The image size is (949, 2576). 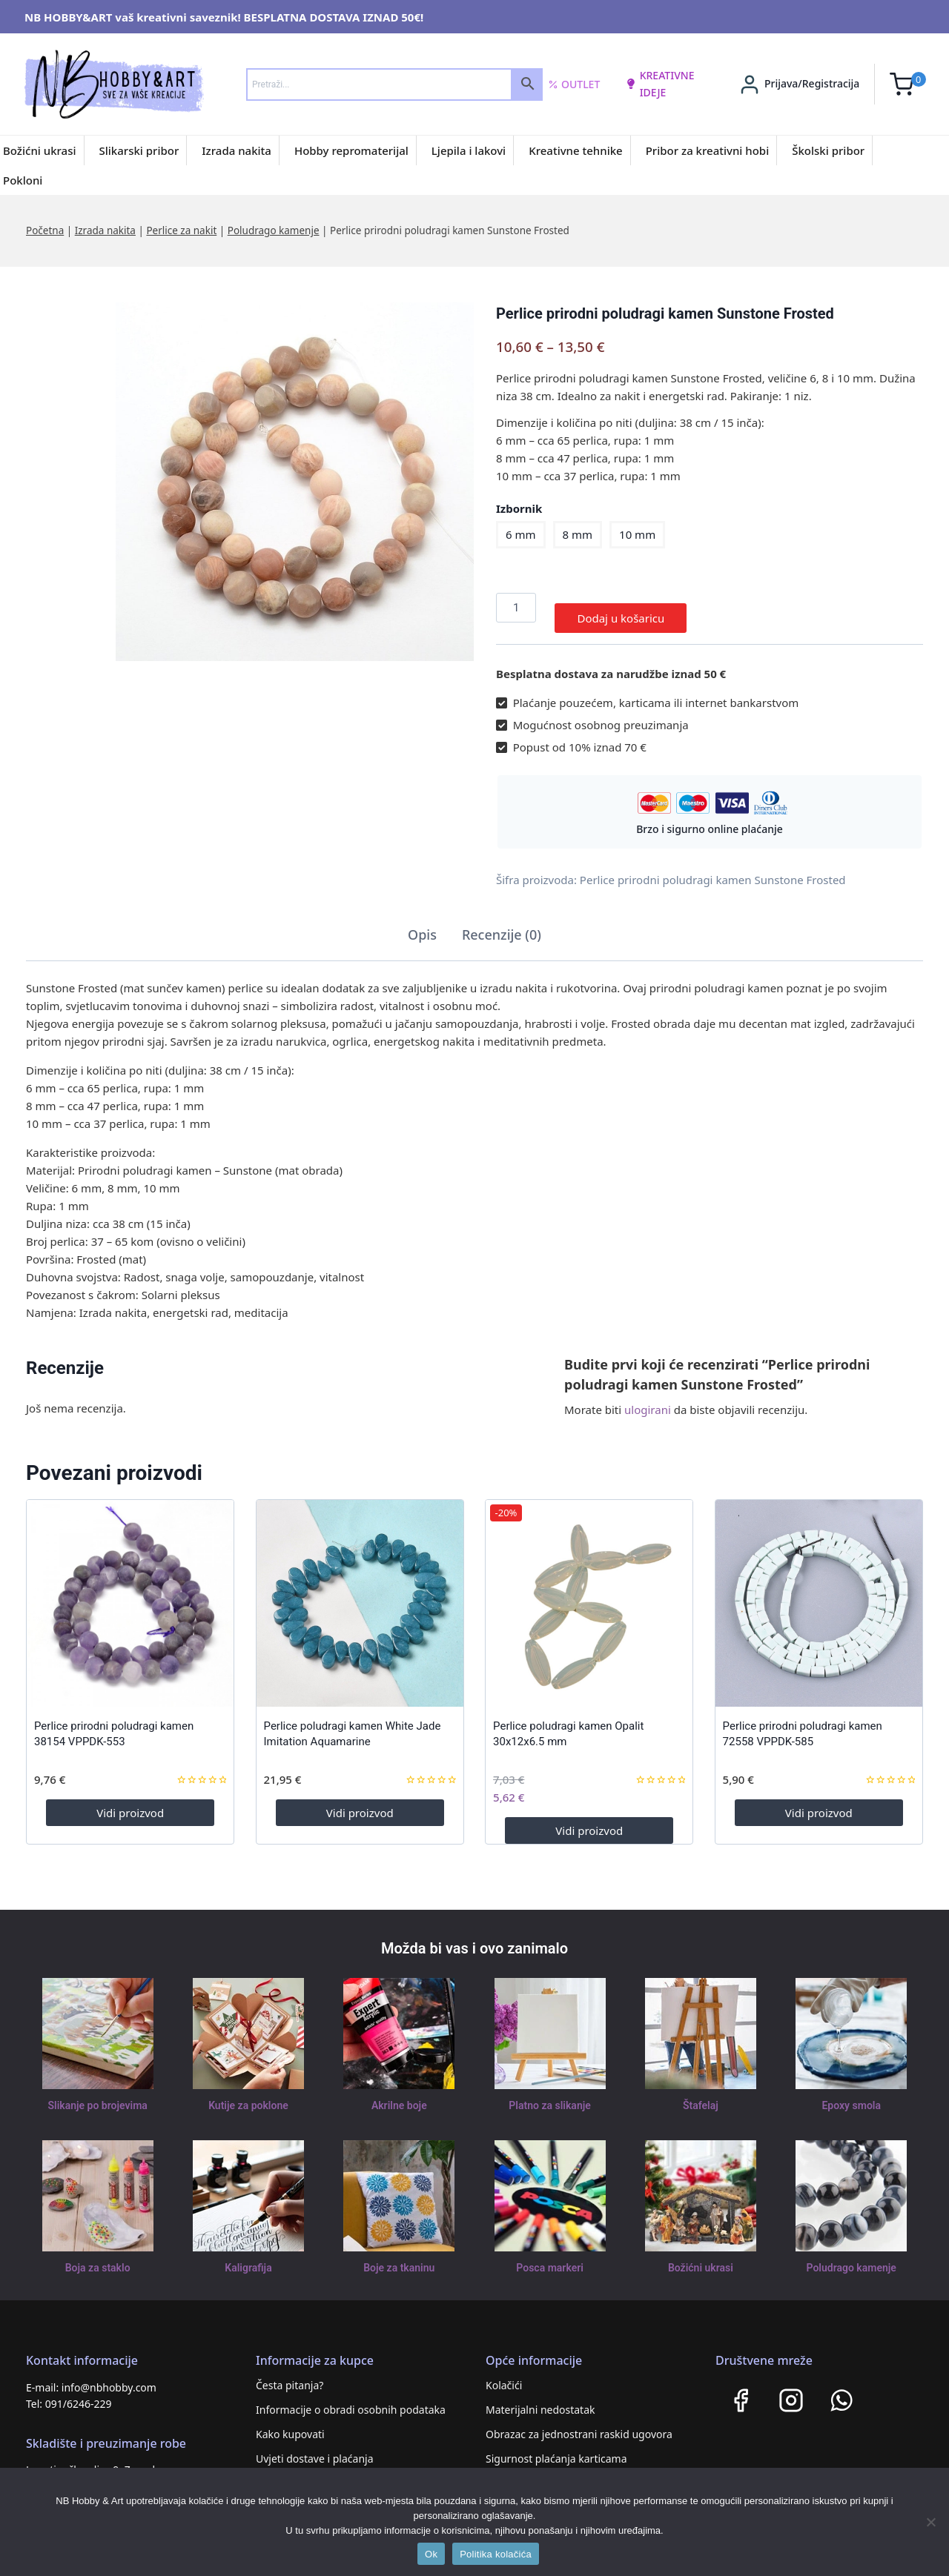 What do you see at coordinates (708, 150) in the screenshot?
I see `Pribor za kreativni hobi` at bounding box center [708, 150].